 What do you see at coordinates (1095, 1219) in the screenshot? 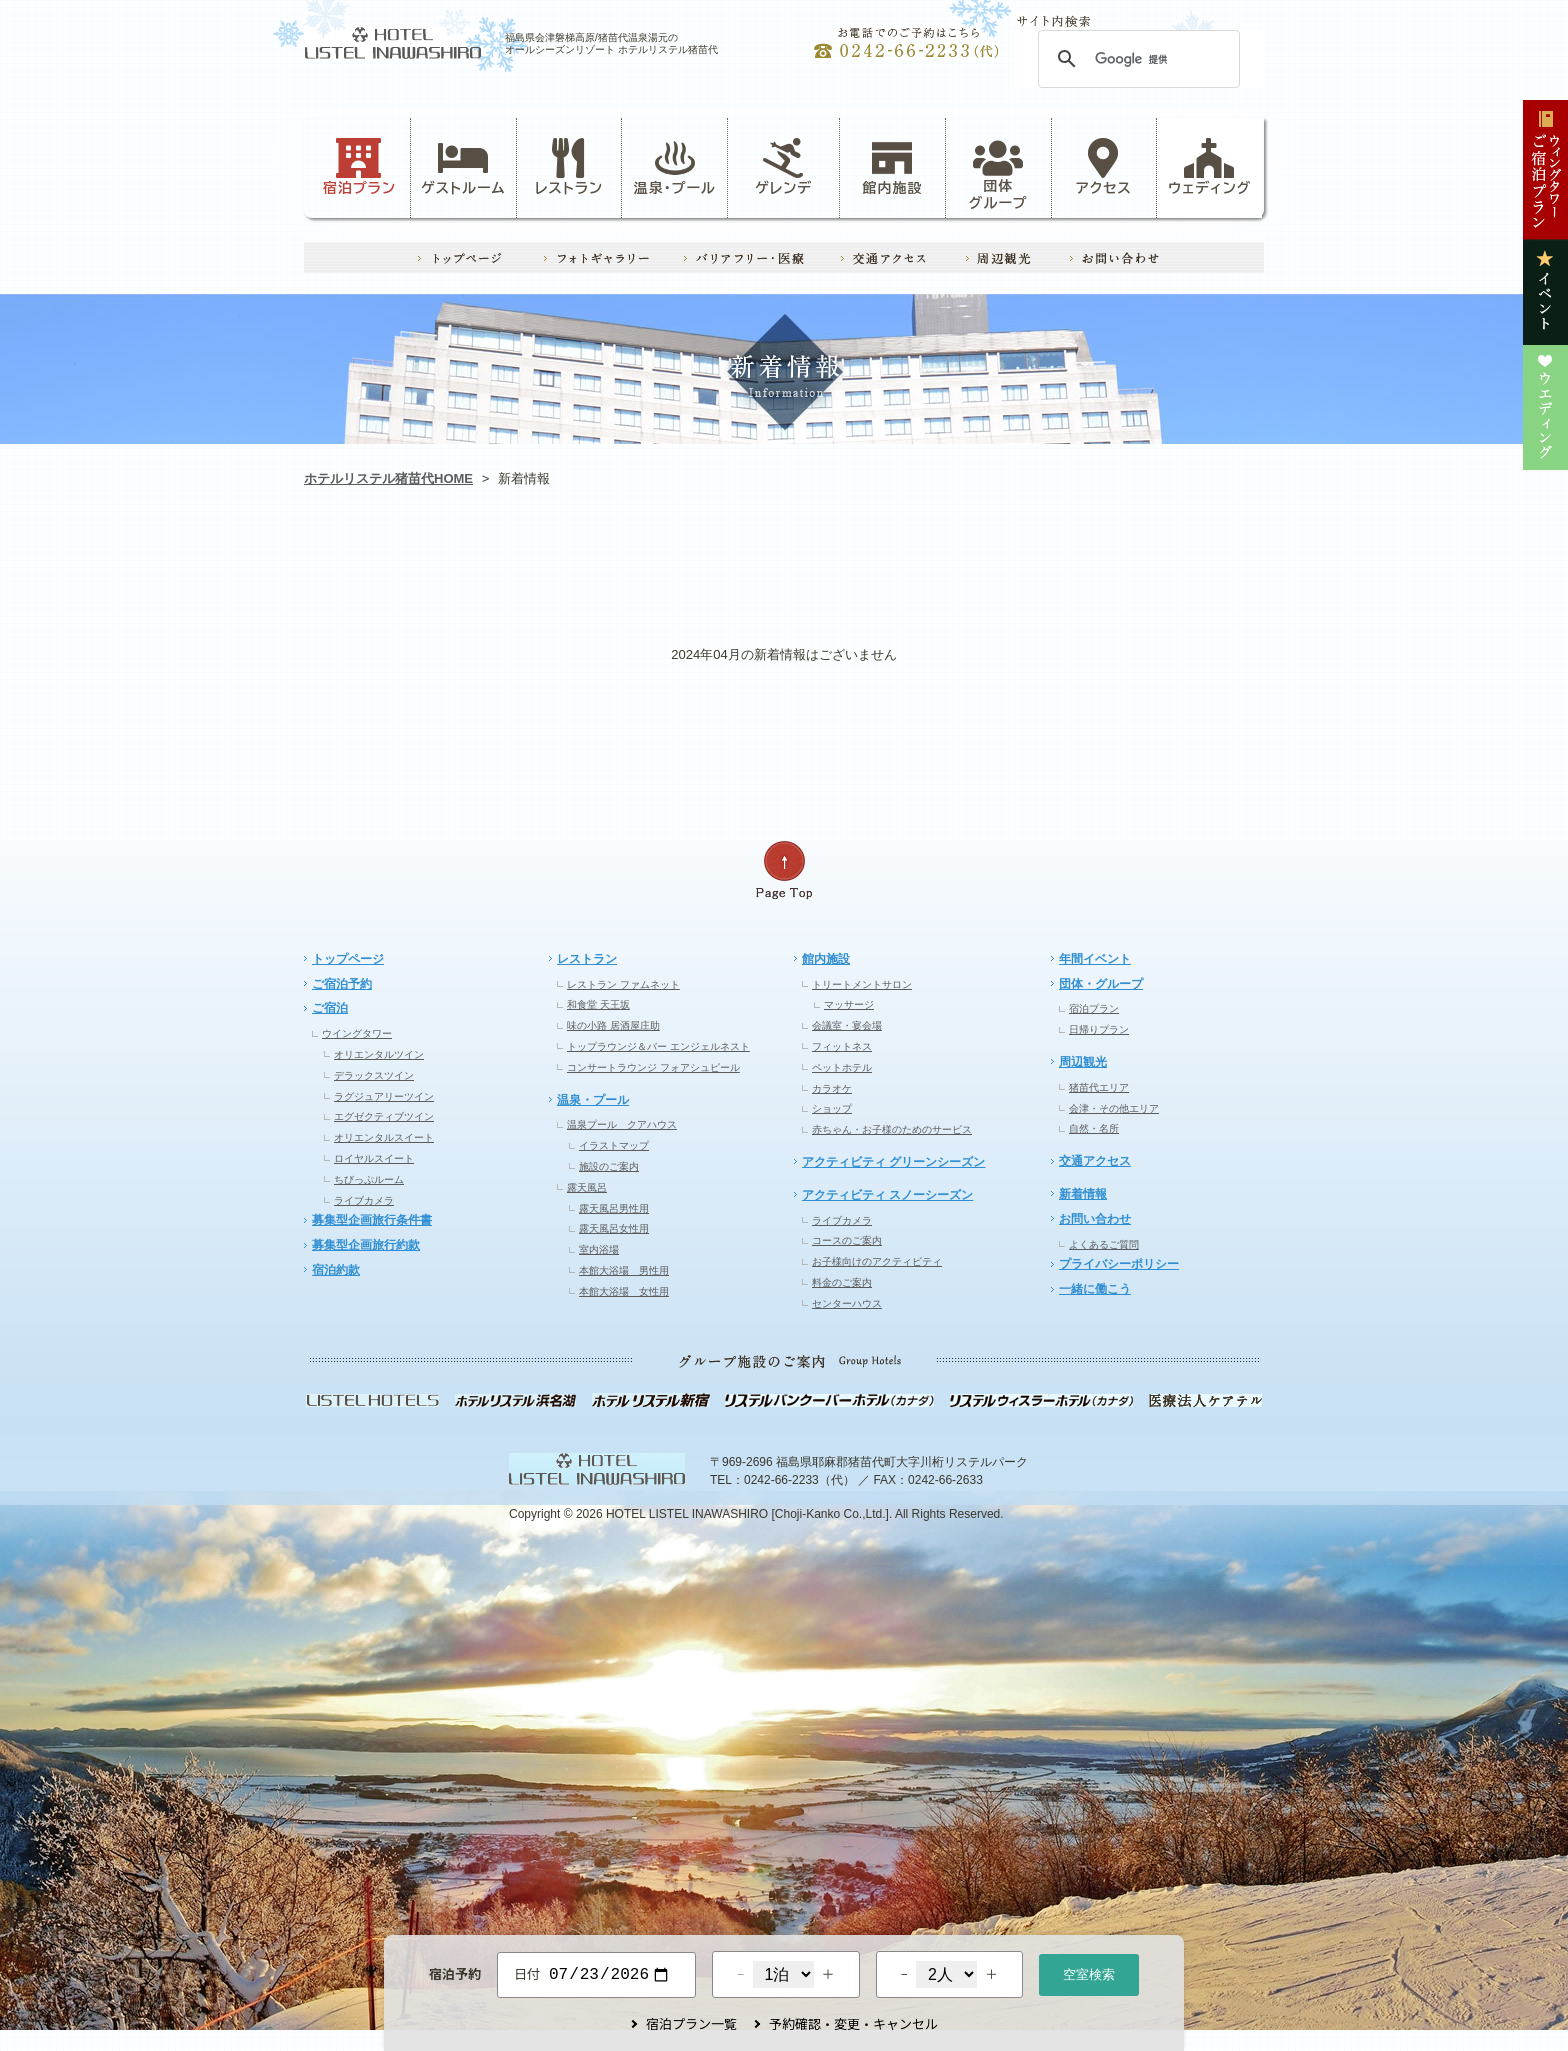
I see `お問い合わせ` at bounding box center [1095, 1219].